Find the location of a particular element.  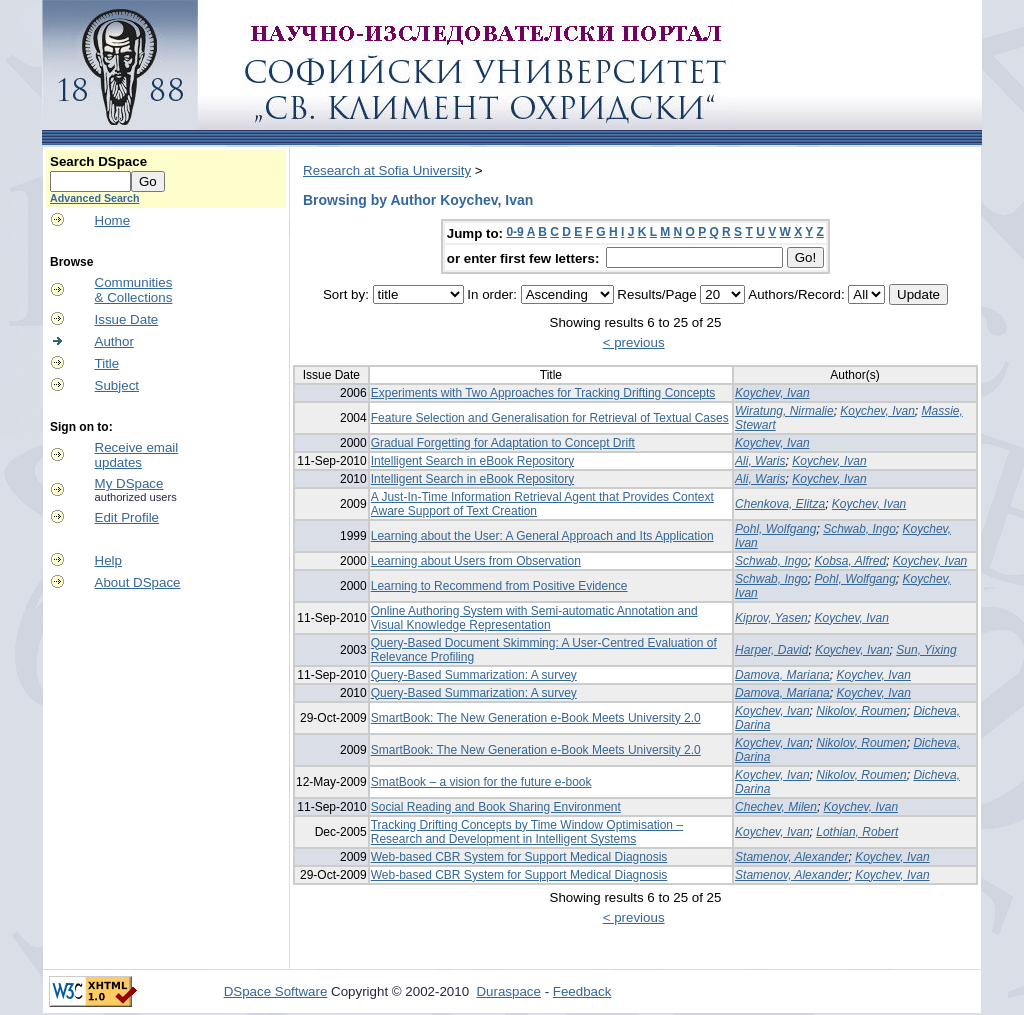

Title is located at coordinates (107, 363).